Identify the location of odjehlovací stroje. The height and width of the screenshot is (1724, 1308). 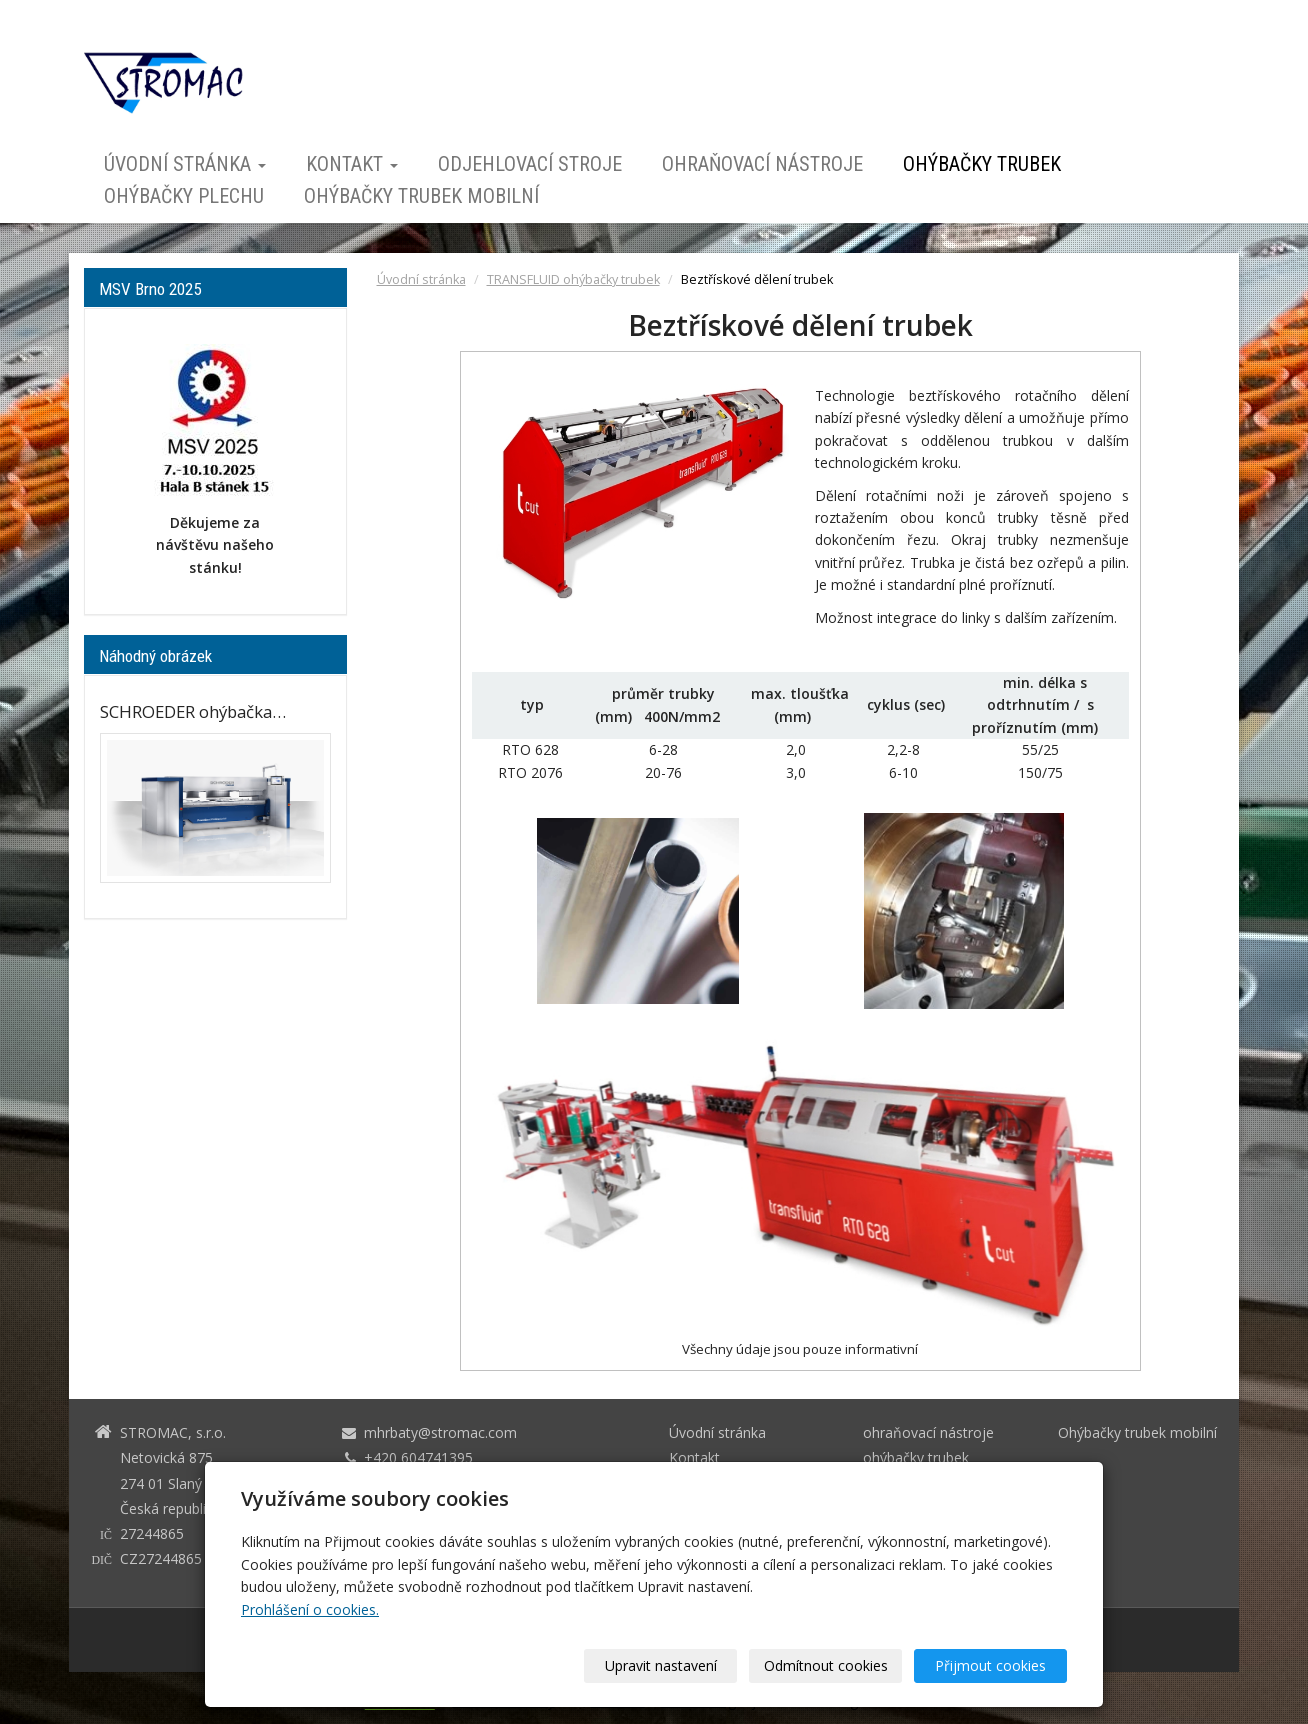
(530, 164).